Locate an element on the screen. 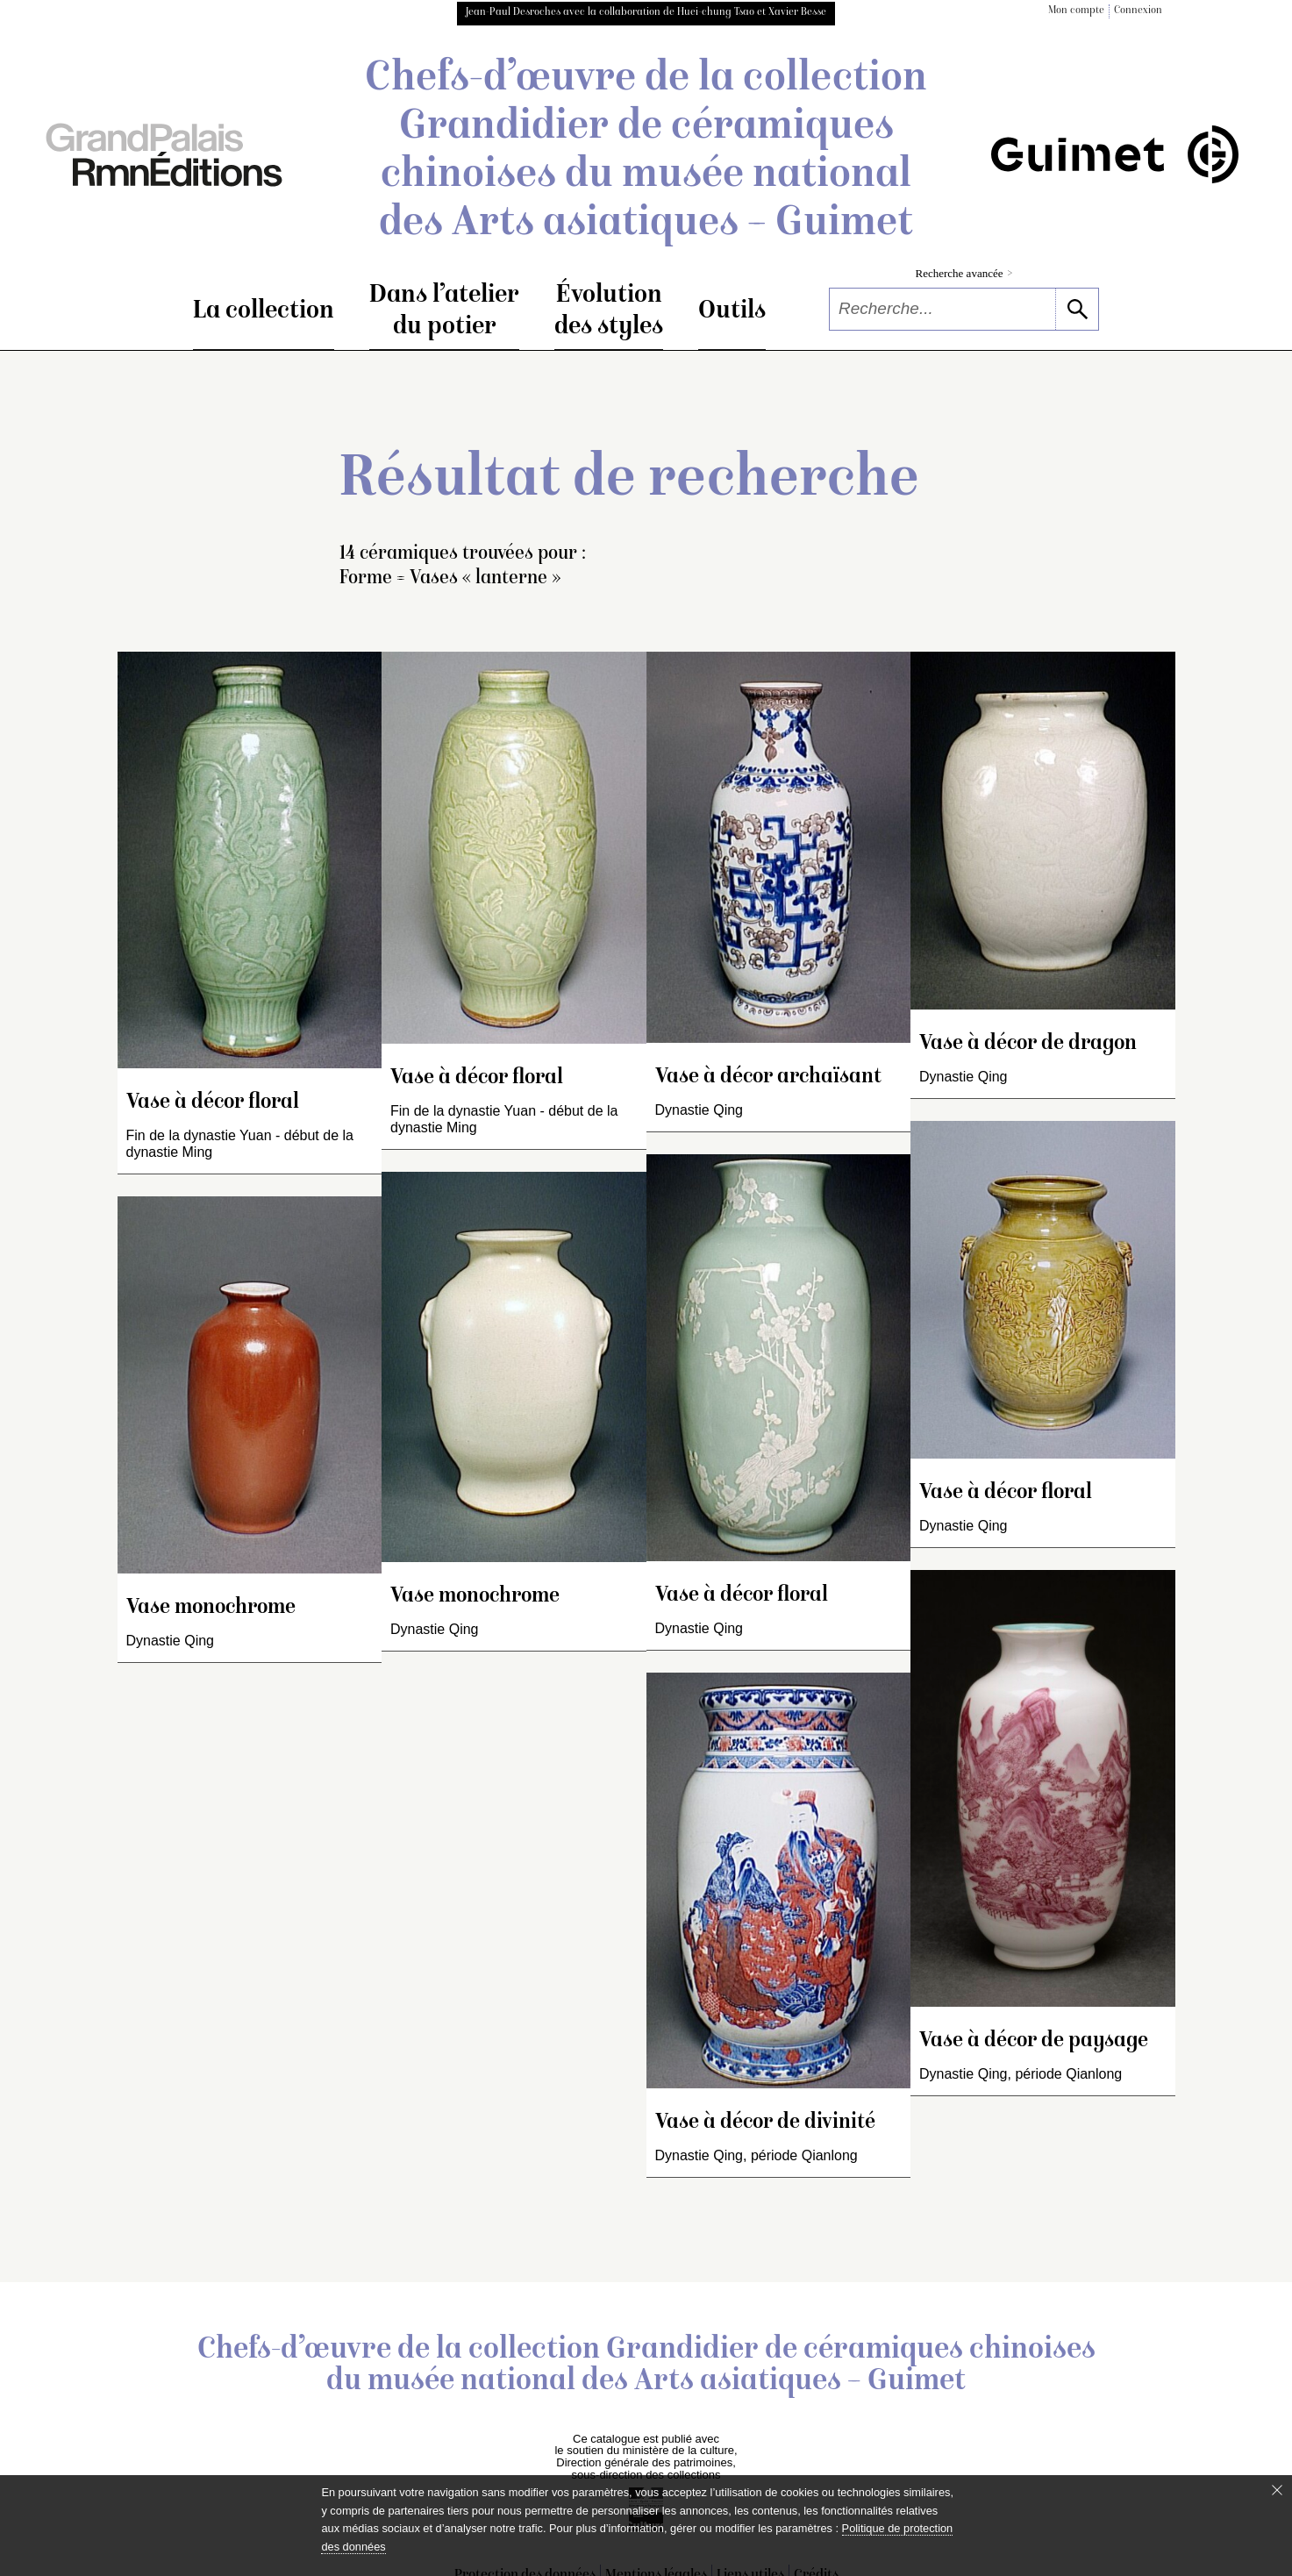  Mon compte is located at coordinates (1076, 11).